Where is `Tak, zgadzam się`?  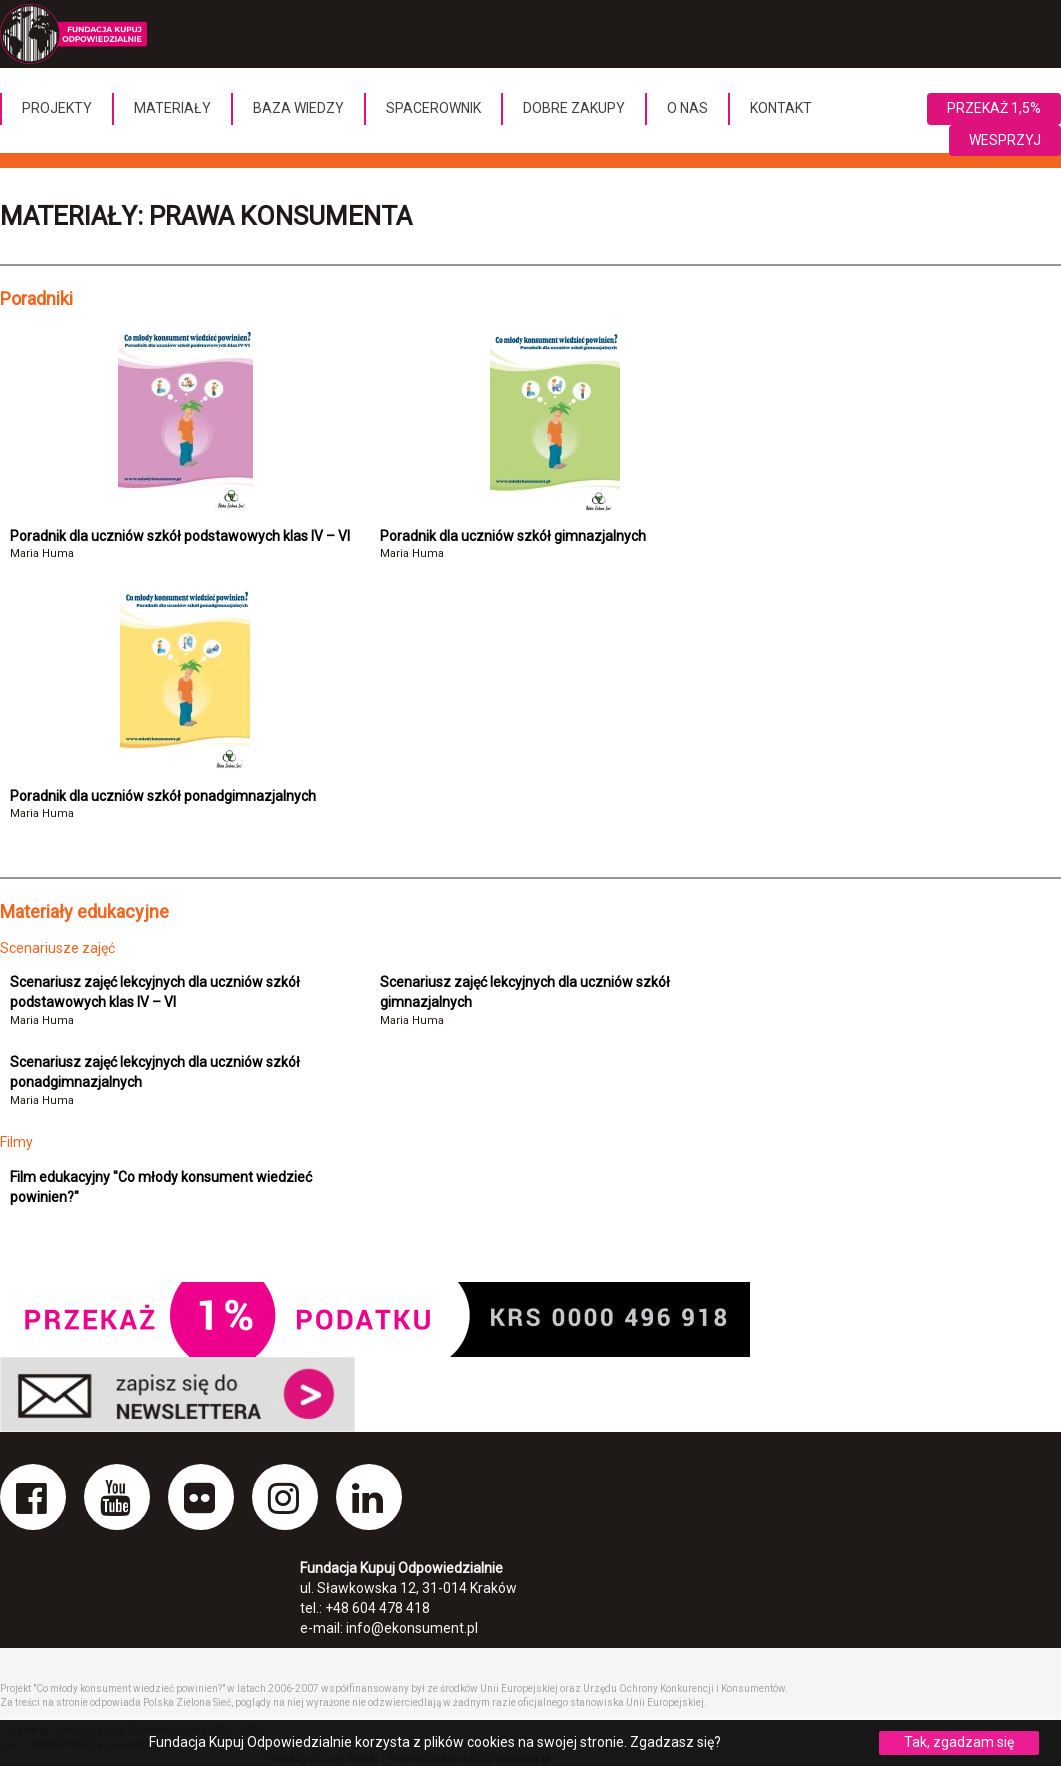
Tak, zgadzam się is located at coordinates (959, 1742).